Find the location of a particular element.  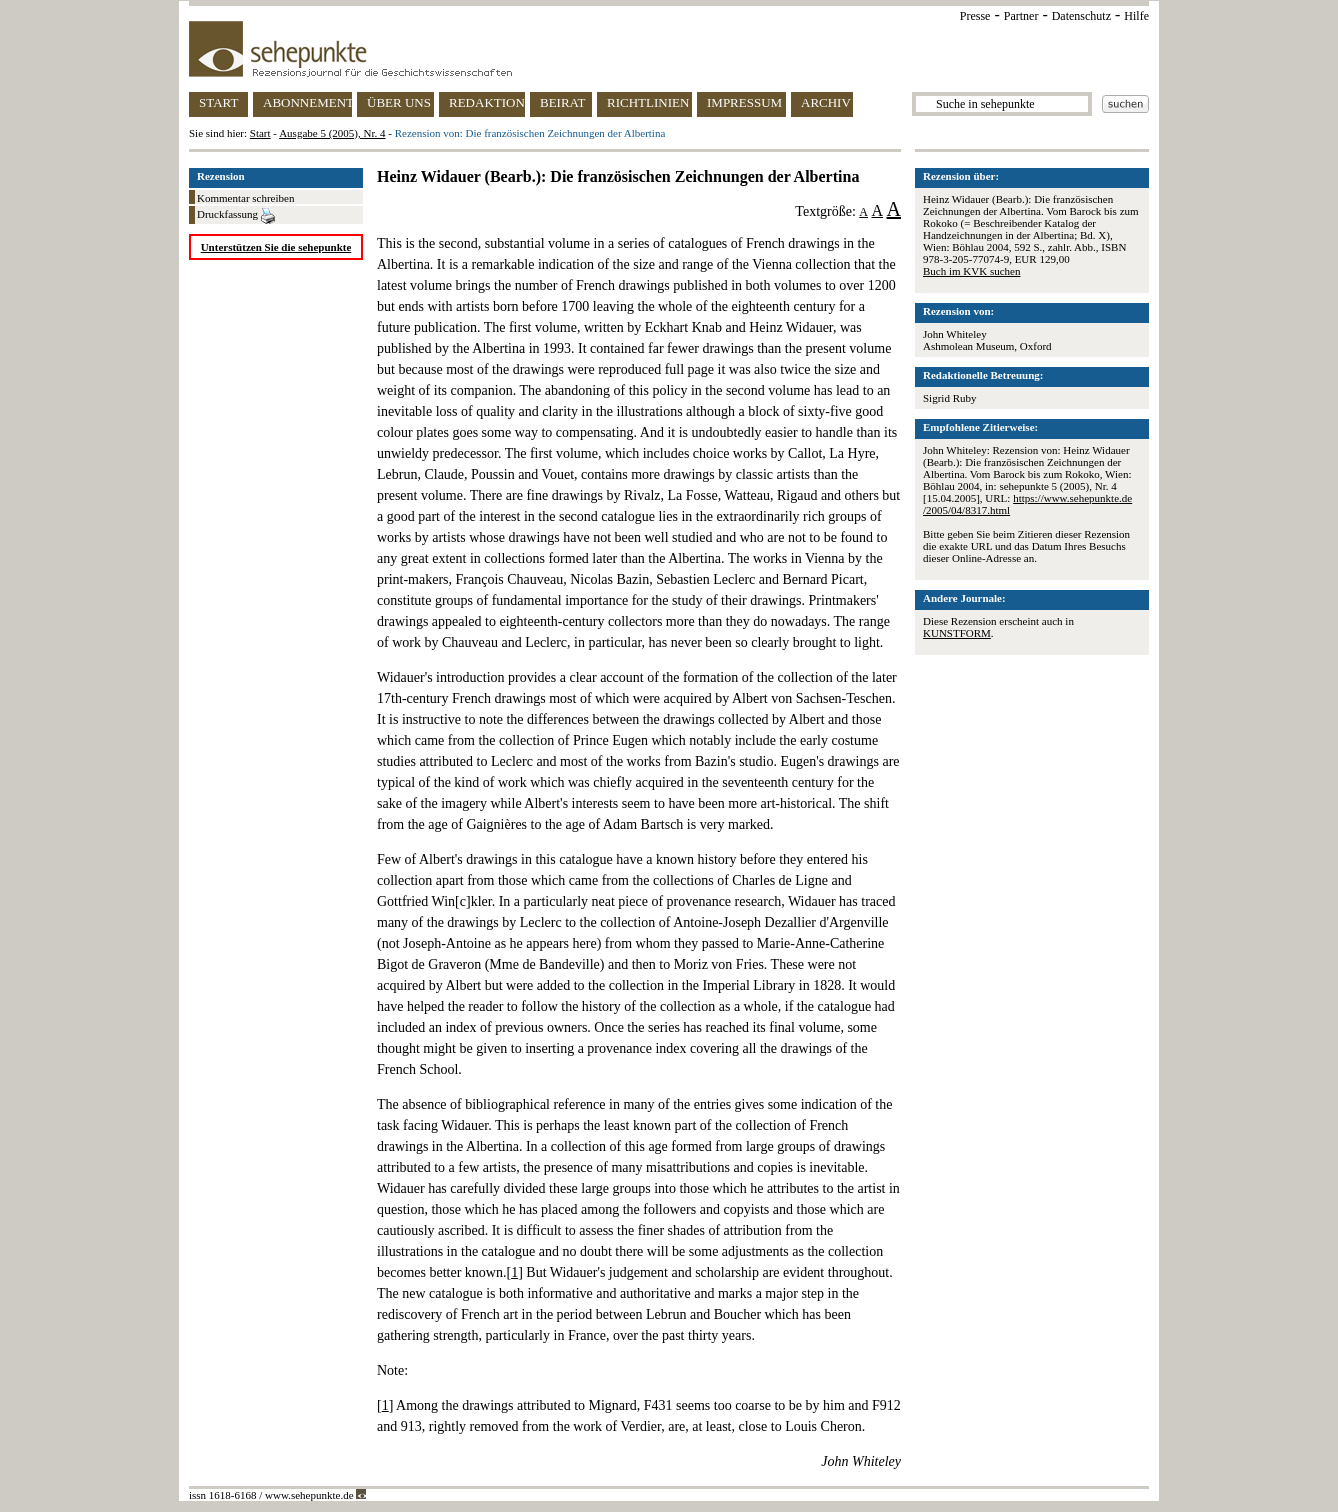

Hilfe is located at coordinates (1136, 16).